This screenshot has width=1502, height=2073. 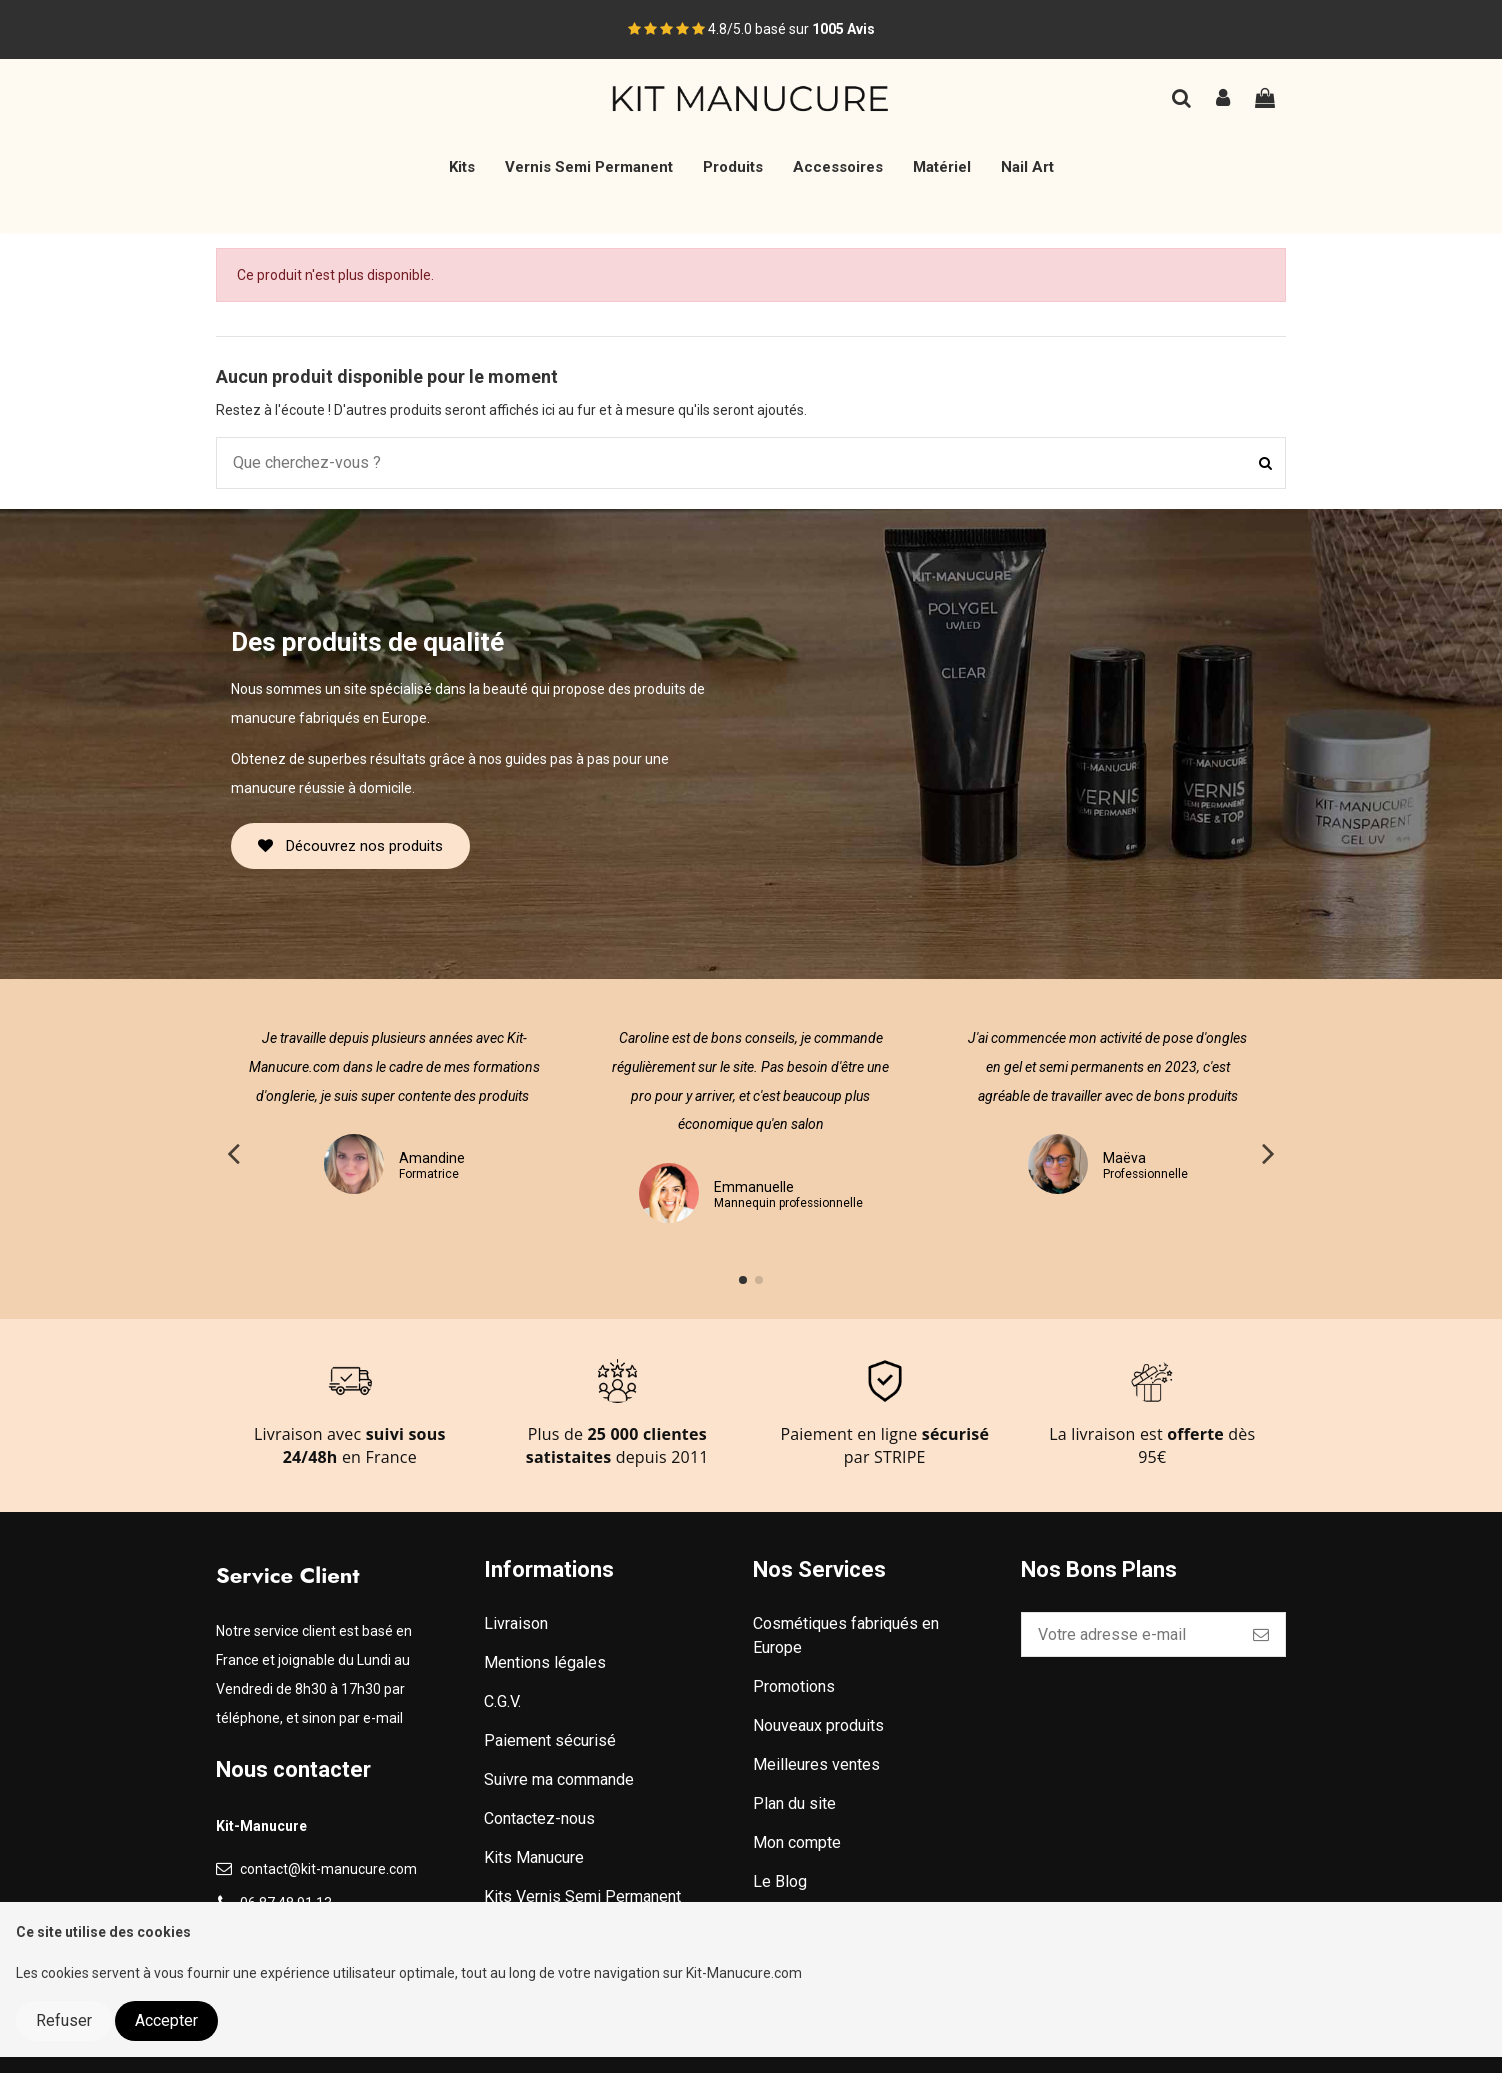 I want to click on Nouveaux produits, so click(x=818, y=1725).